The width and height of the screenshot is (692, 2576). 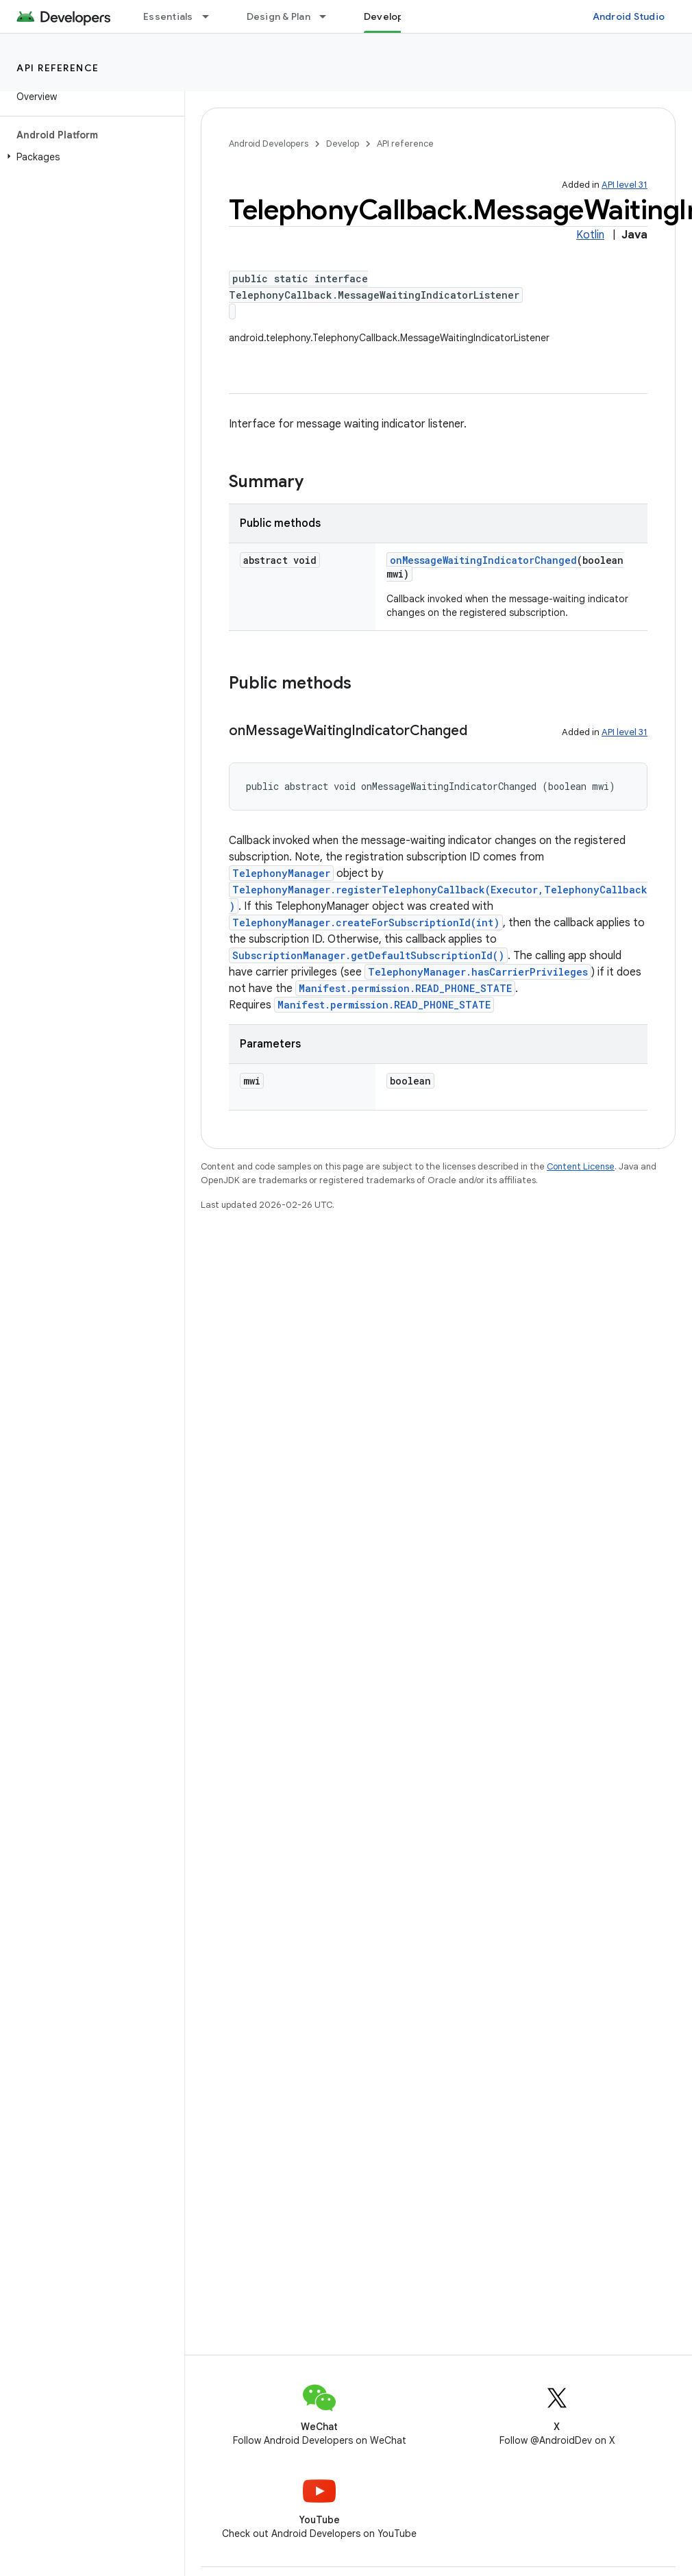 I want to click on [Dropdown menu for Design & Plan], so click(x=328, y=16).